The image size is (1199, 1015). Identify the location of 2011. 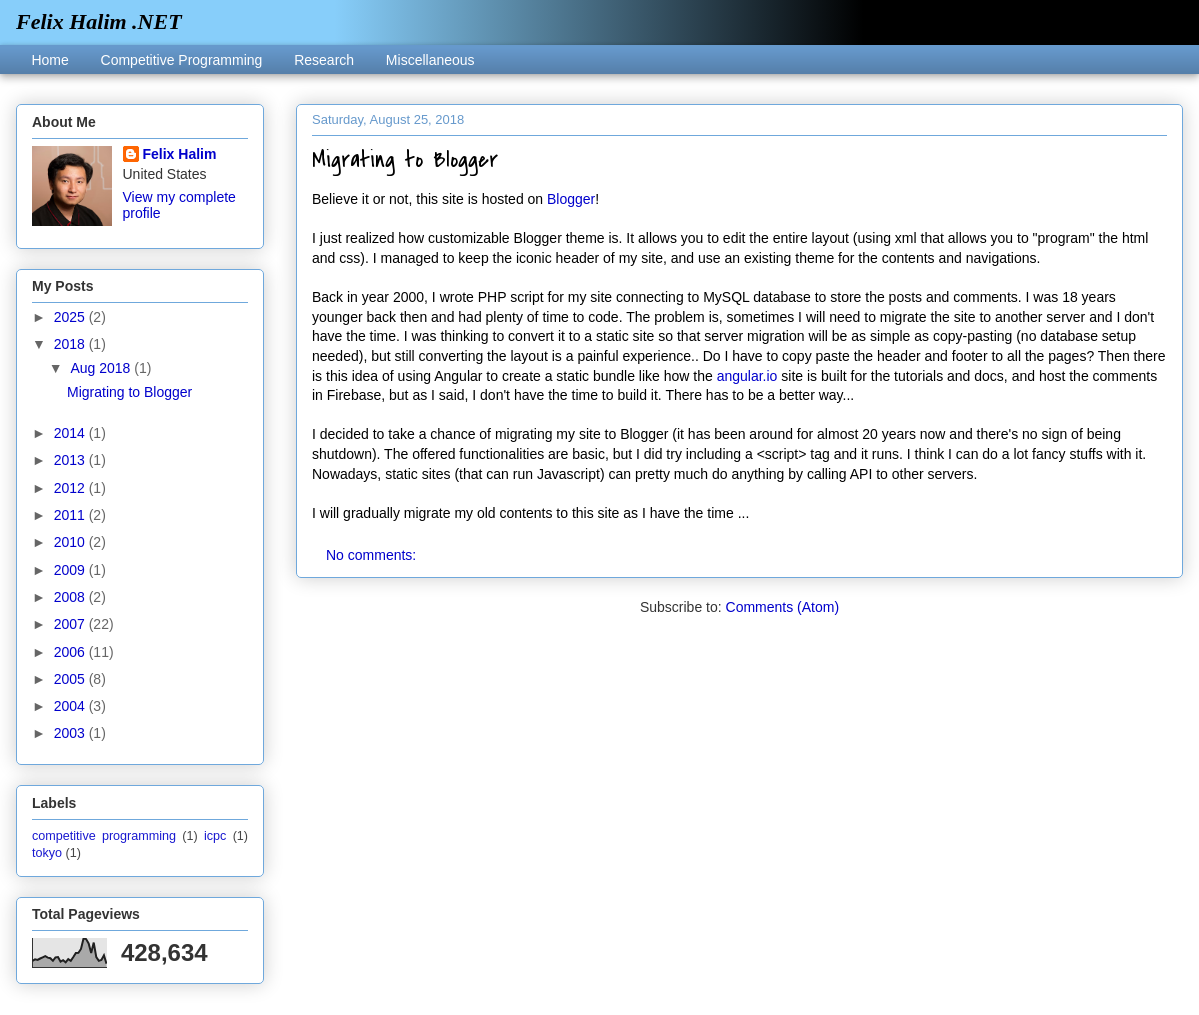
(71, 515).